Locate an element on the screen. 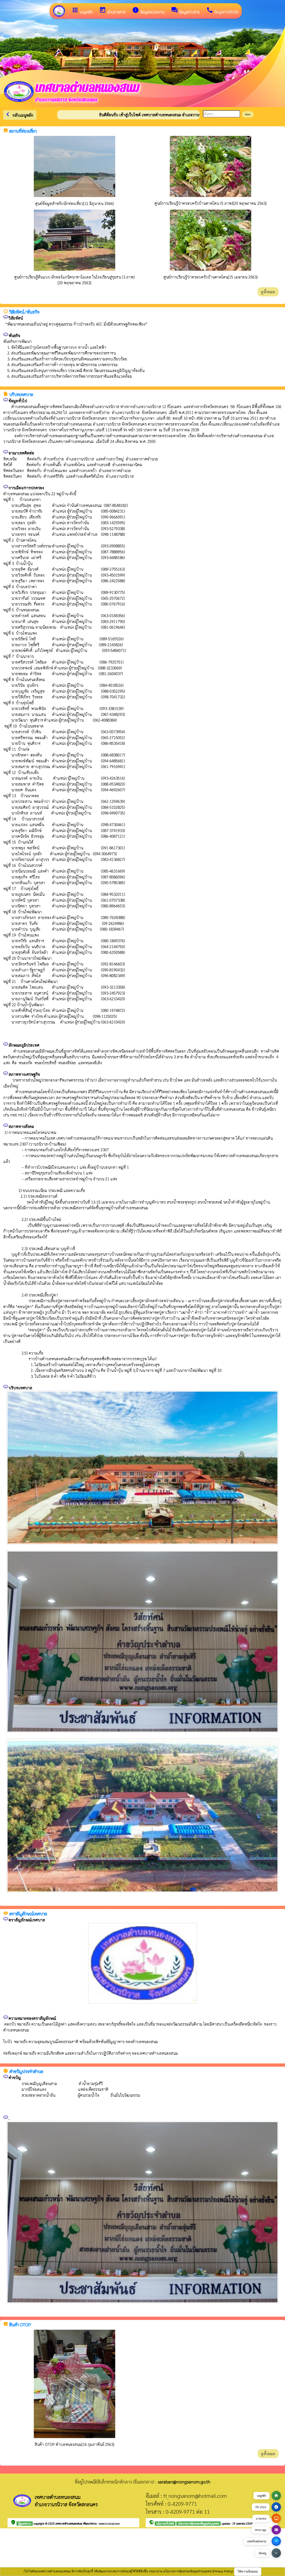 This screenshot has height=2576, width=285. ดูทั้งหมด is located at coordinates (268, 291).